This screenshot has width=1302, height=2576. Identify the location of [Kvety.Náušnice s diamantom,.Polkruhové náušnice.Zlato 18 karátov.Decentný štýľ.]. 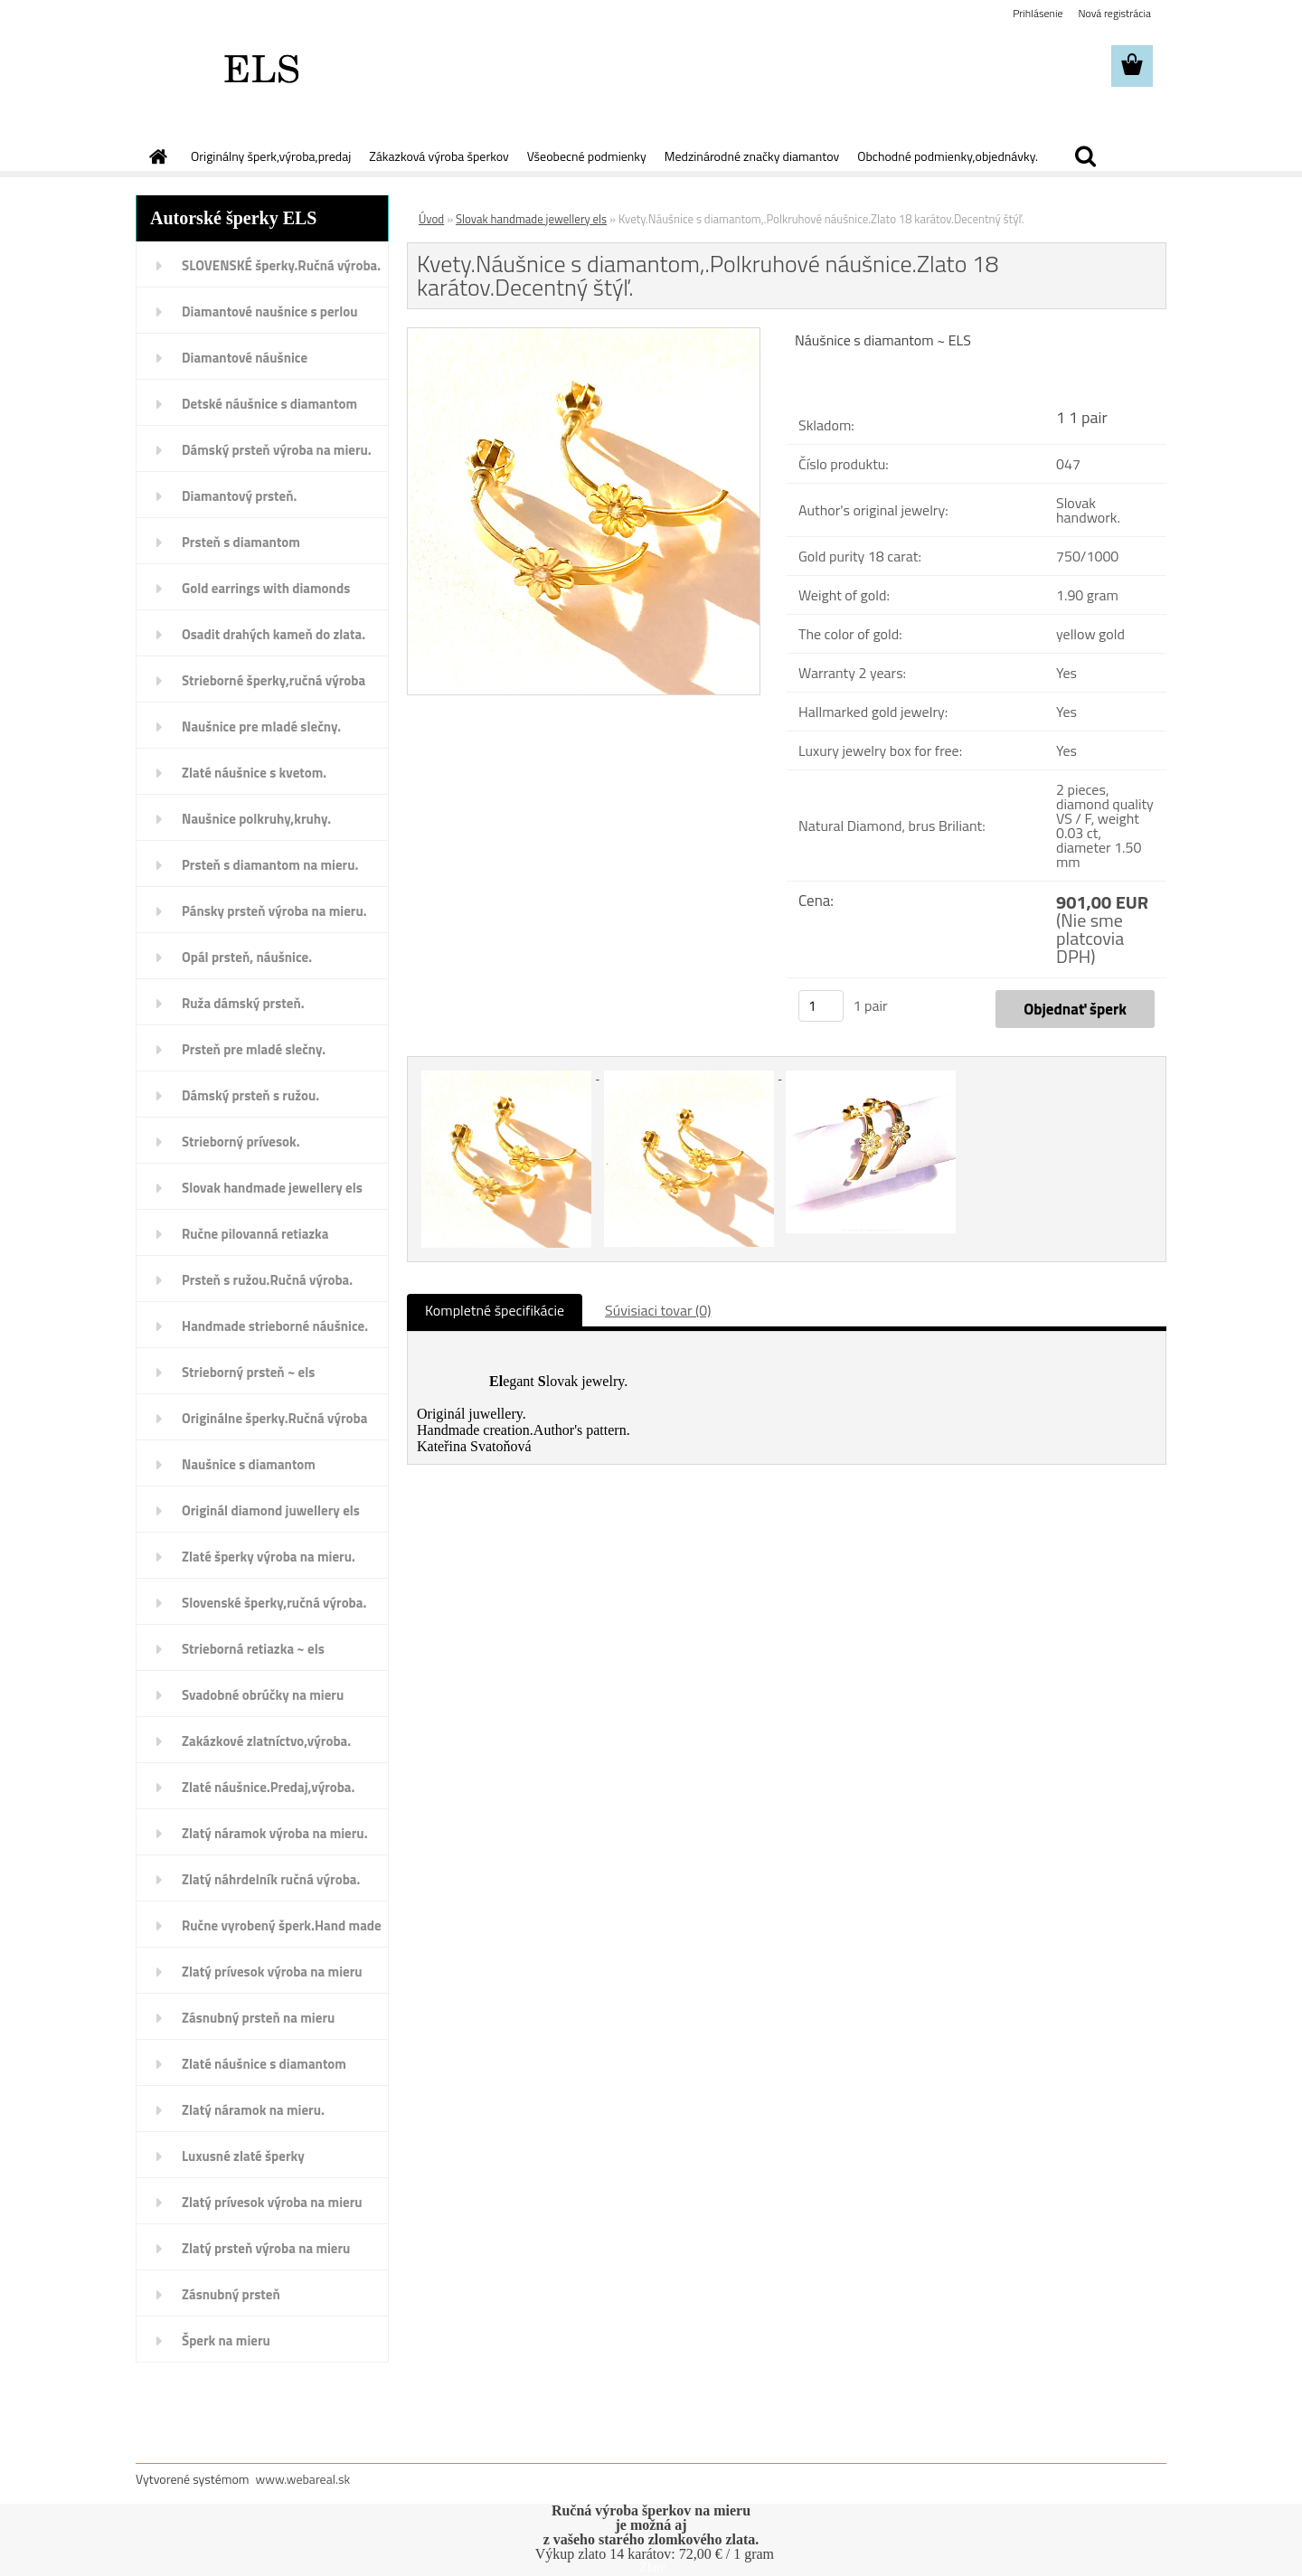
(584, 335).